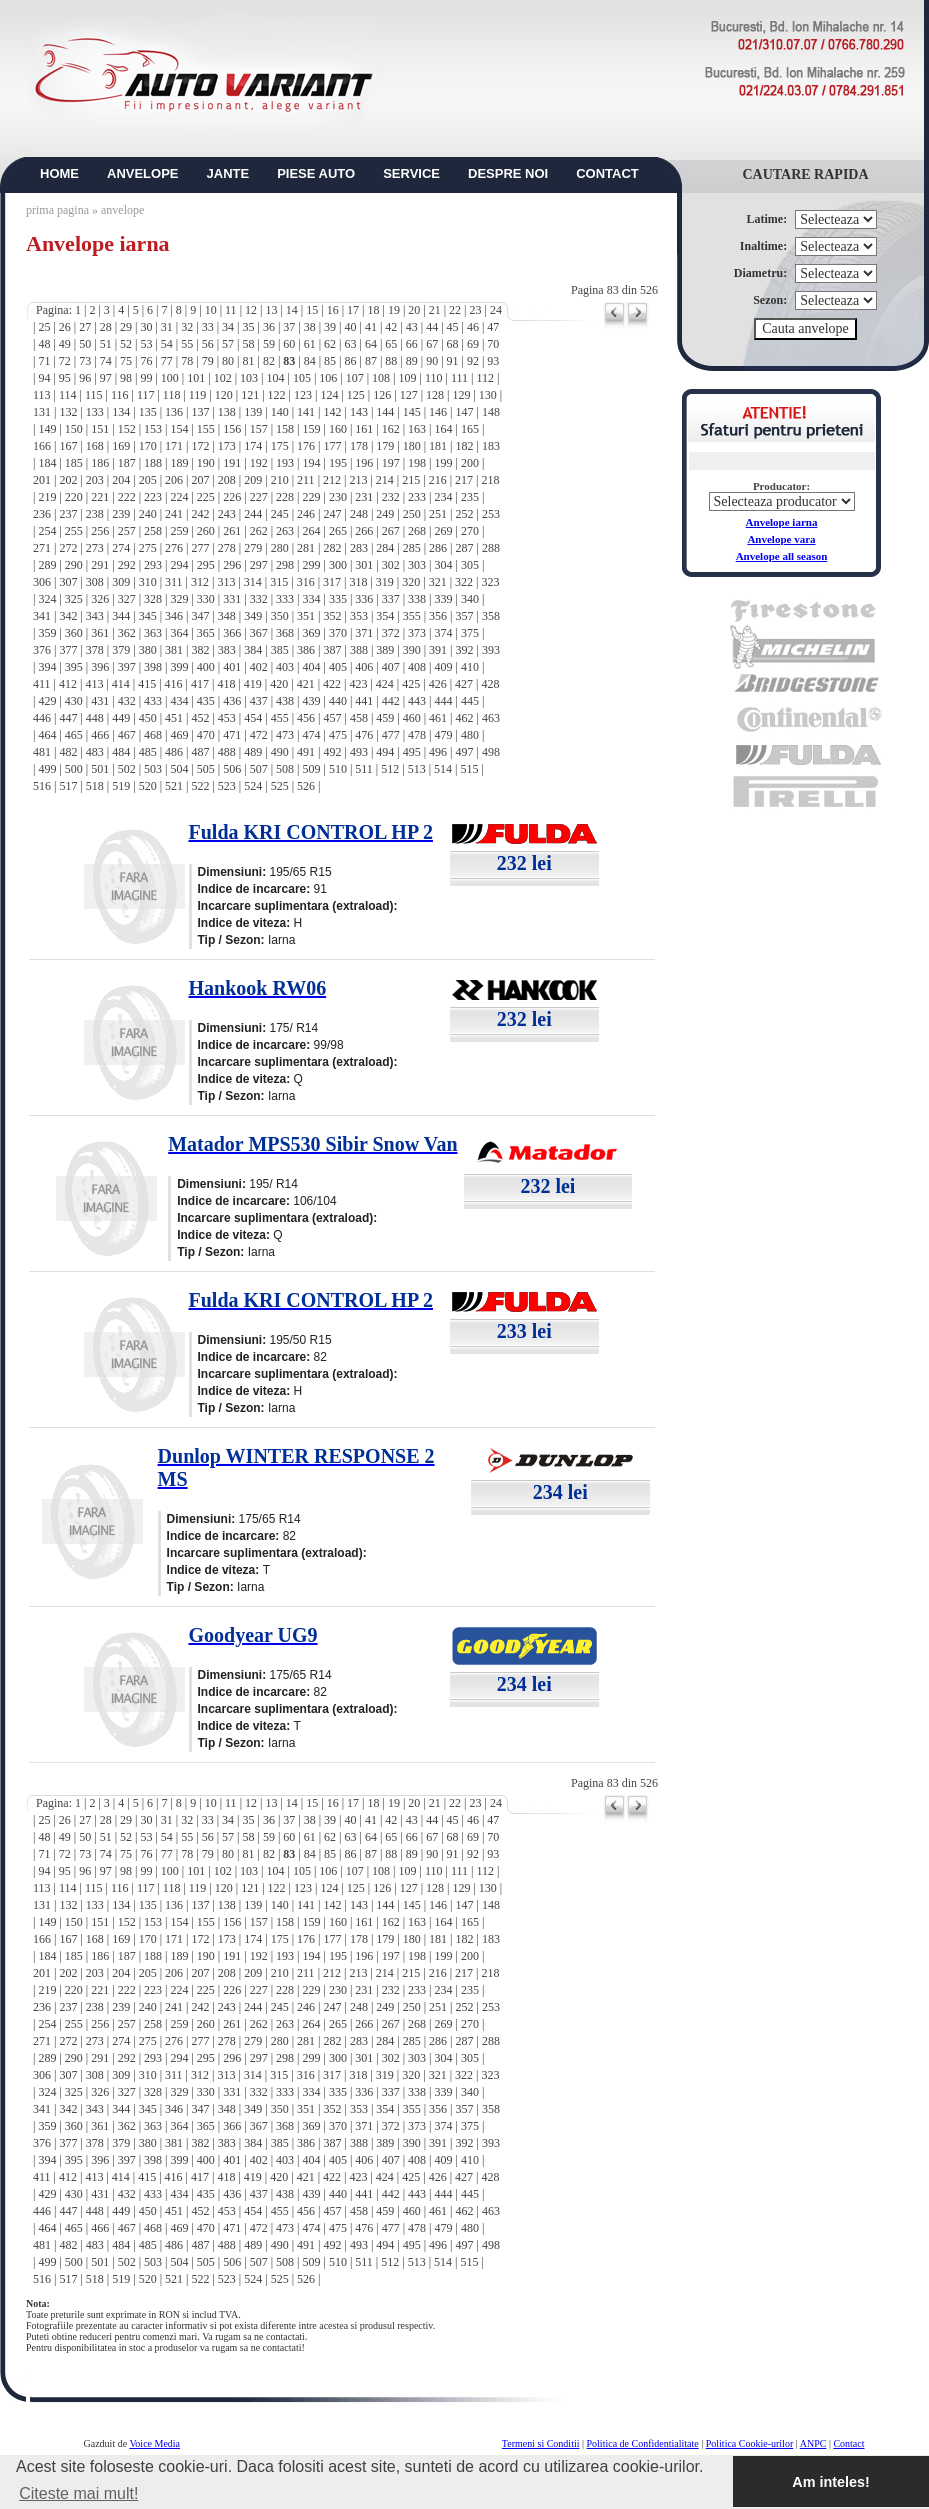  Describe the element at coordinates (306, 480) in the screenshot. I see `211` at that location.